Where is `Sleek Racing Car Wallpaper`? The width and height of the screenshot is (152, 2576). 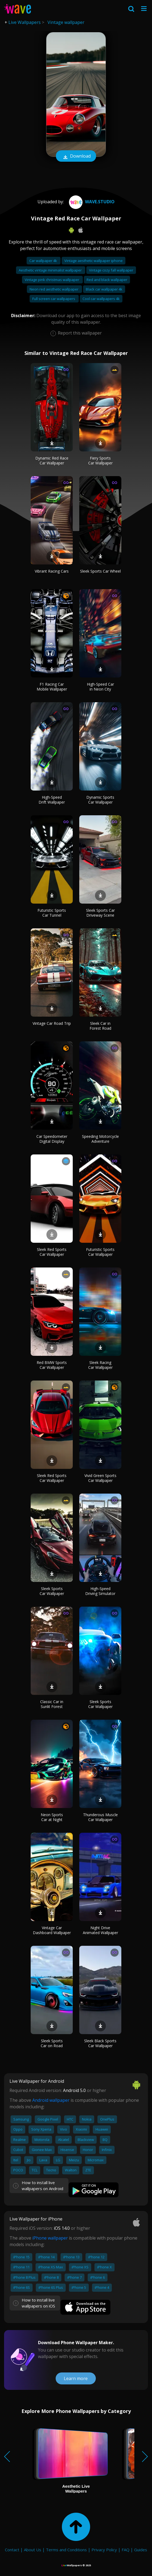
Sleek Racing Car Wallpaper is located at coordinates (100, 1365).